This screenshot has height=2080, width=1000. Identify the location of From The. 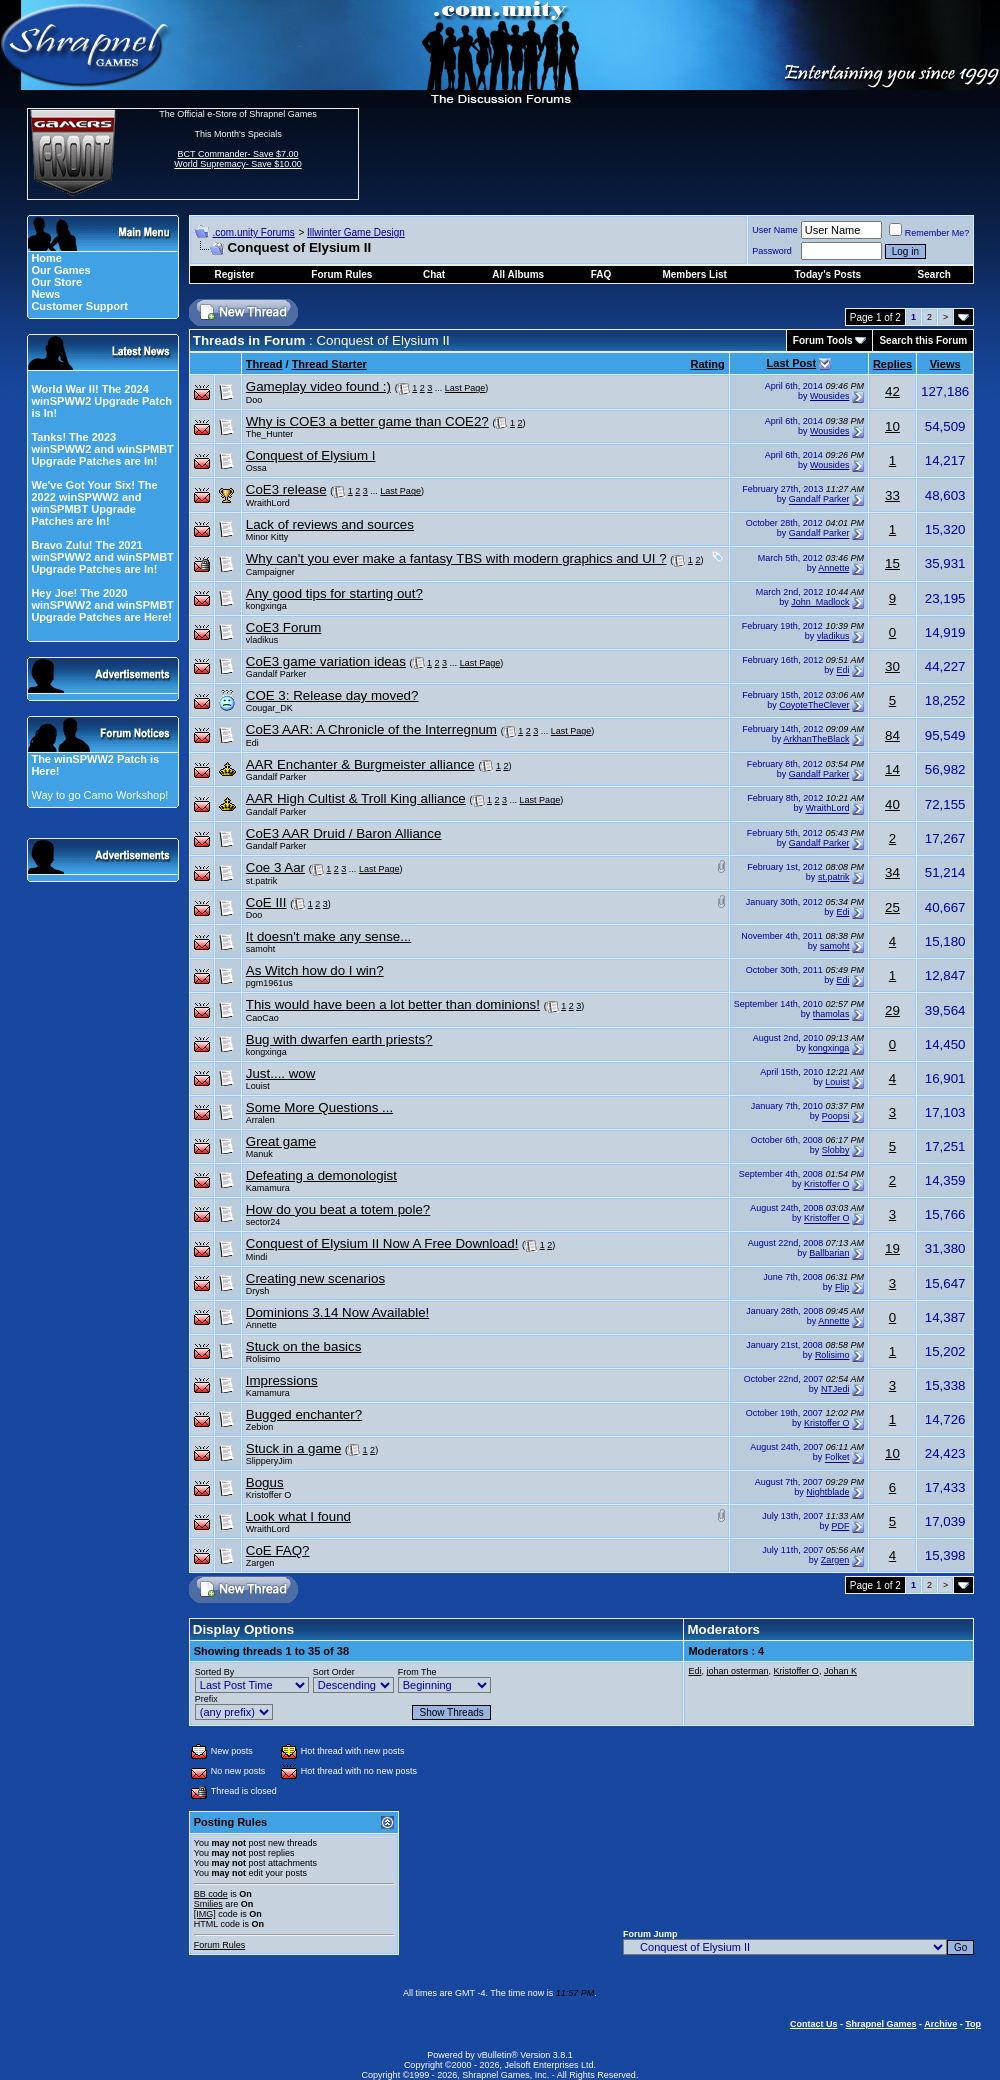
(417, 1672).